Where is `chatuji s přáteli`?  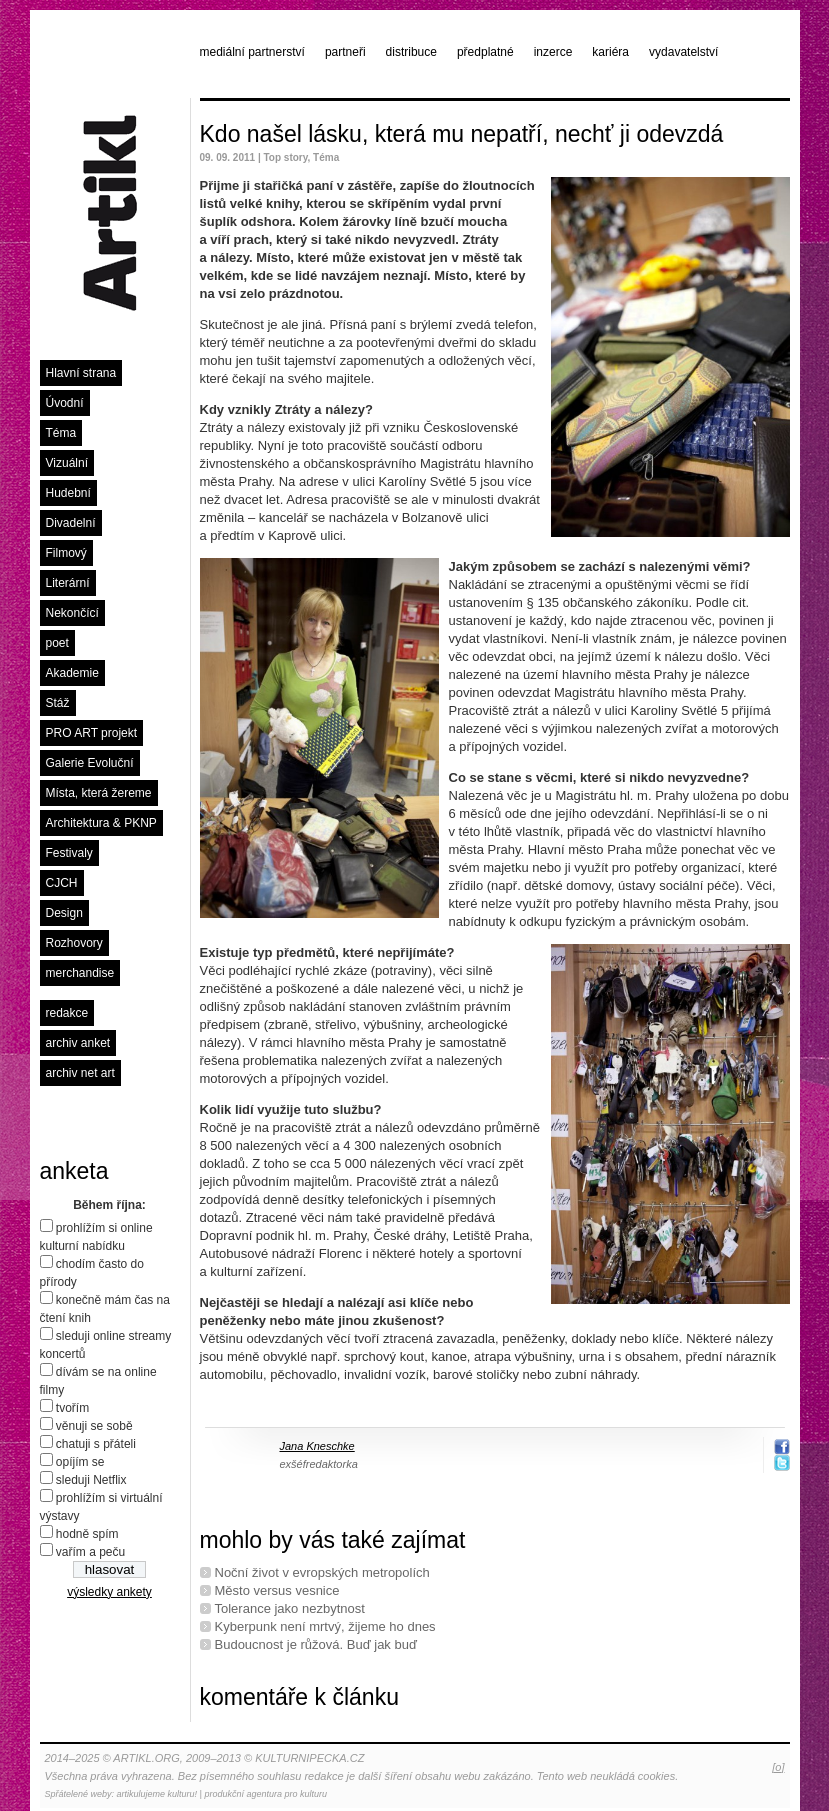
chatuji s přáteli is located at coordinates (96, 1444).